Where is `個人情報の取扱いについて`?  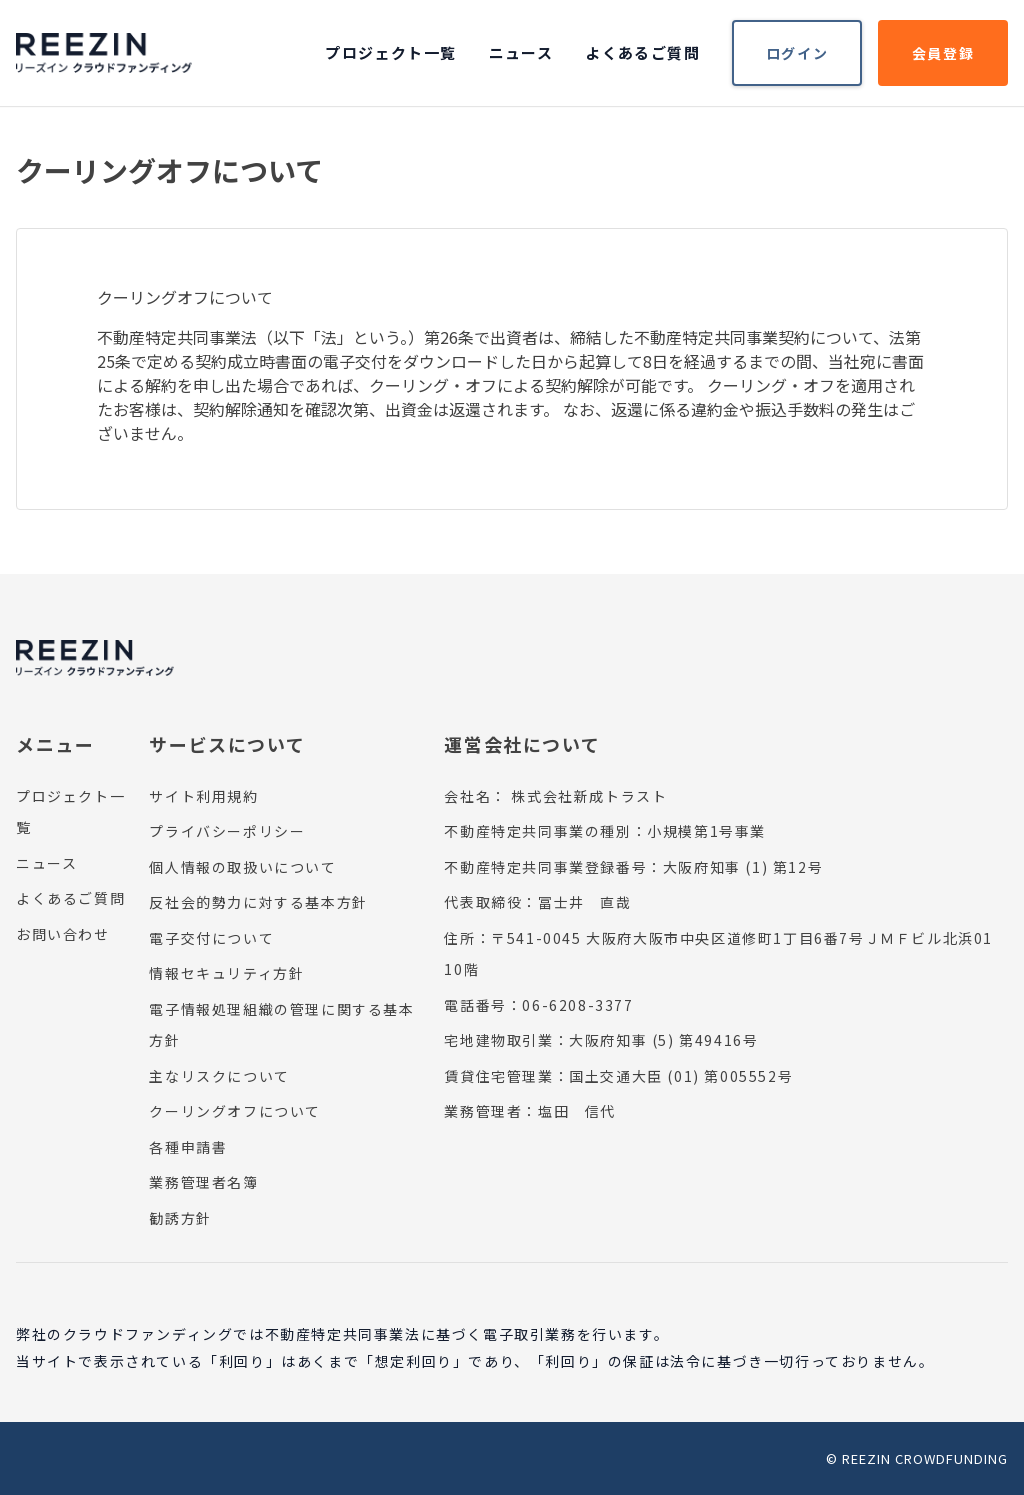 個人情報の取扱いについて is located at coordinates (242, 867).